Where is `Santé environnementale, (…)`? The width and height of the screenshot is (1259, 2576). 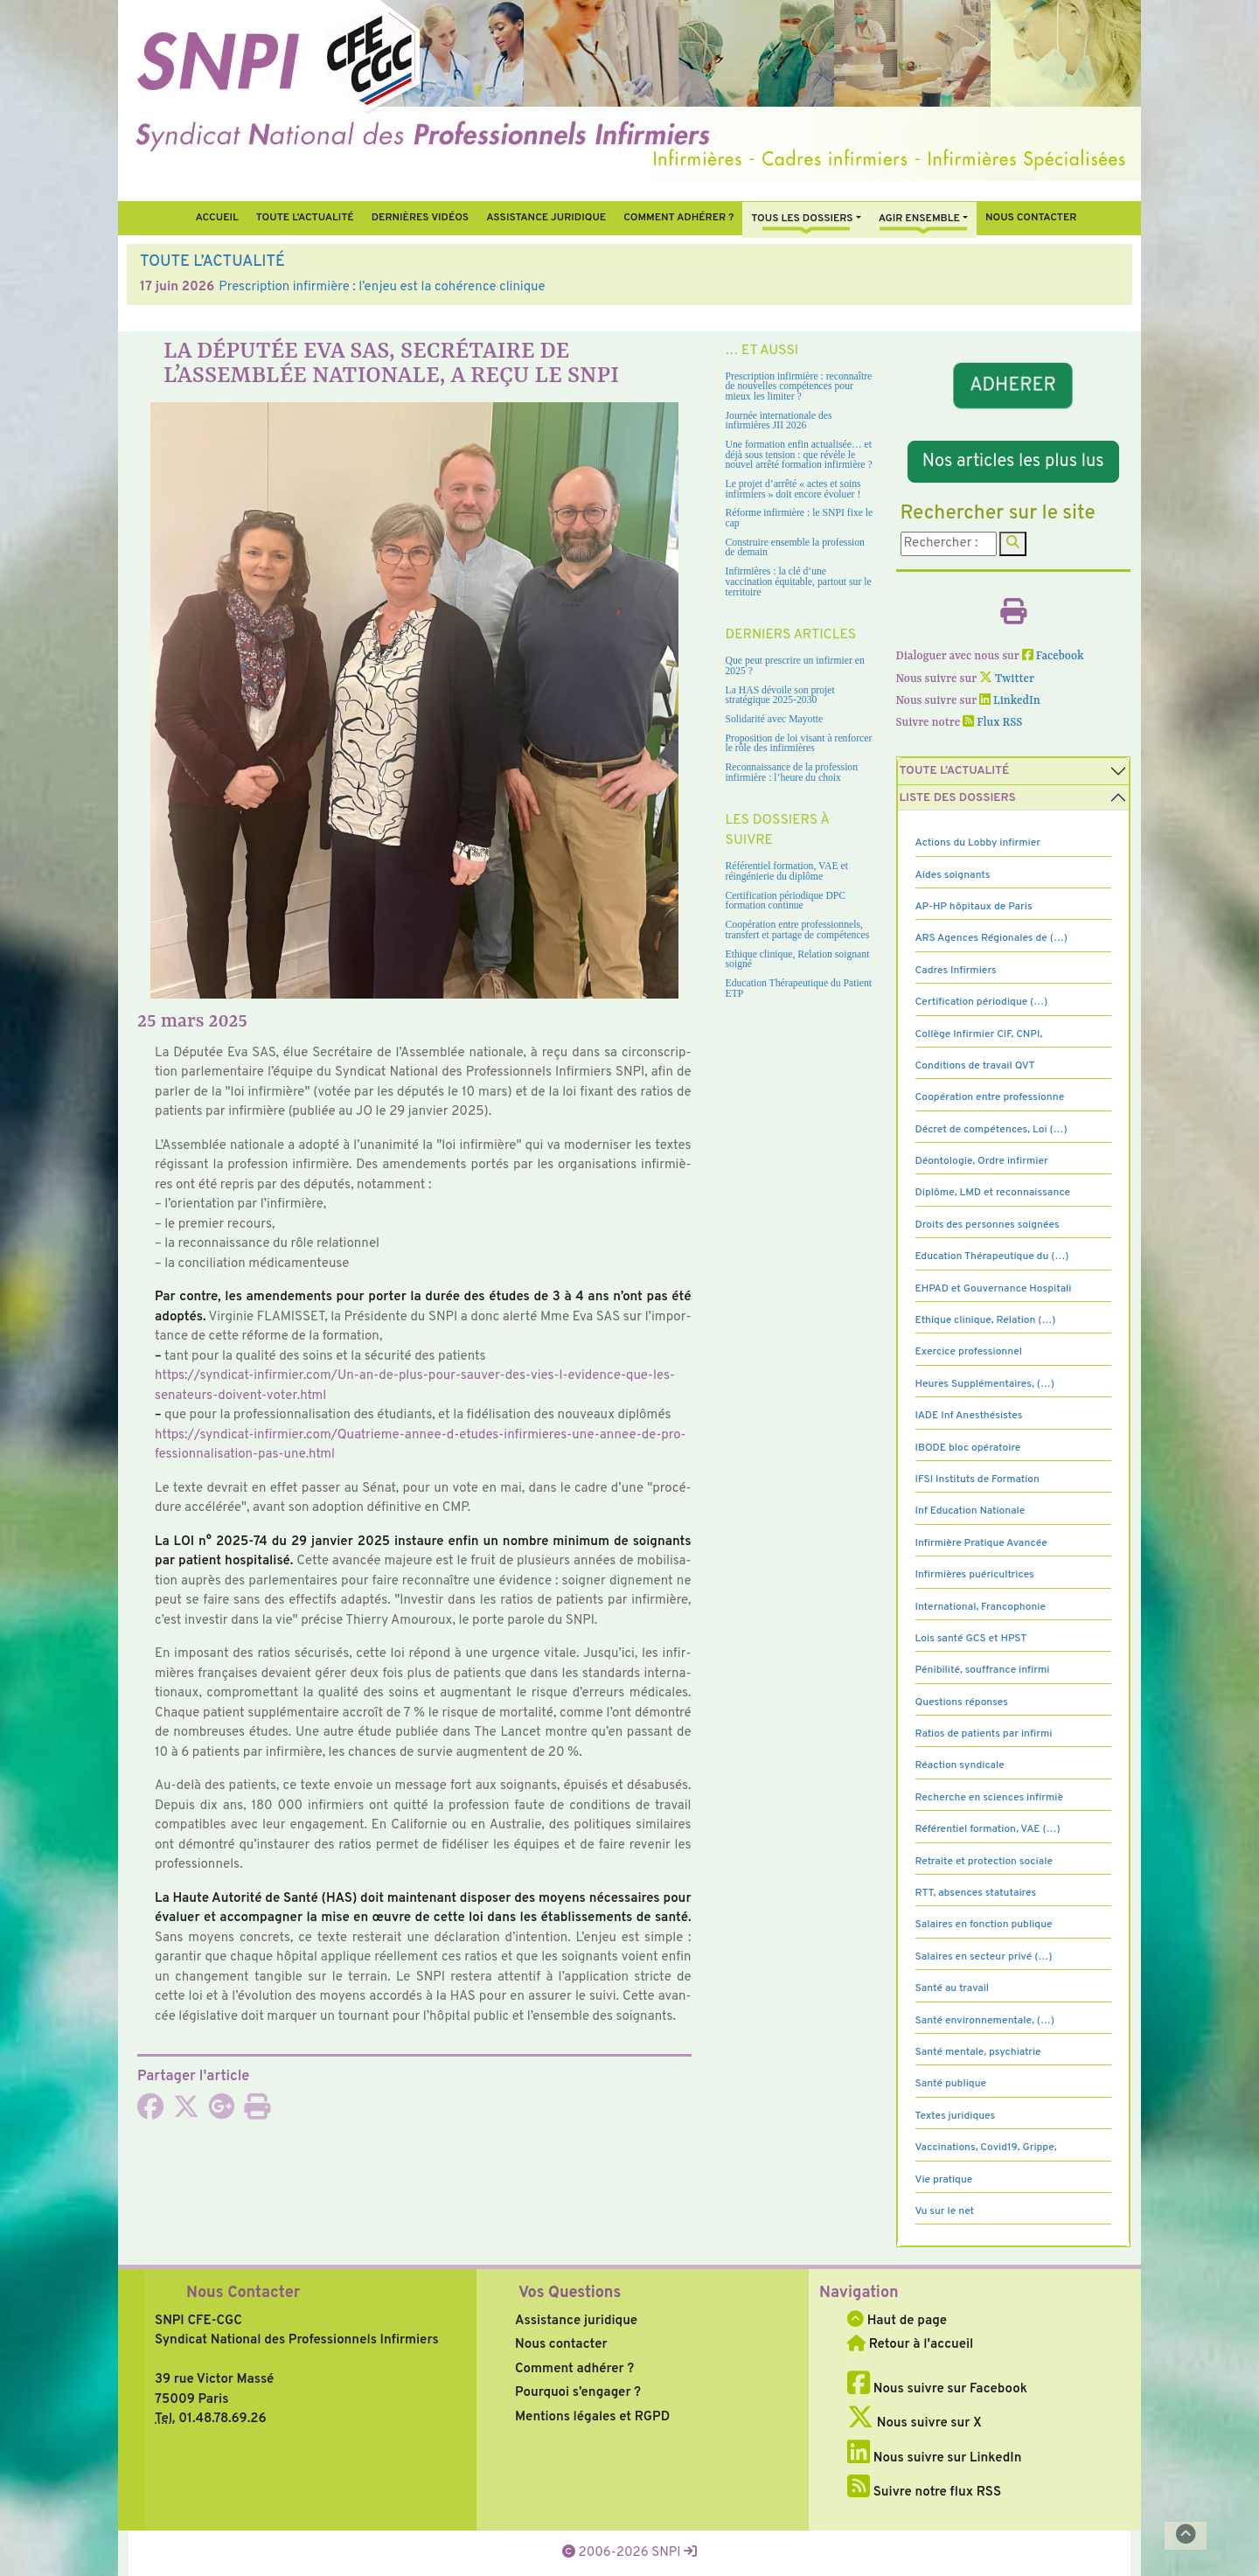
Santé environnementale, (…) is located at coordinates (984, 2021).